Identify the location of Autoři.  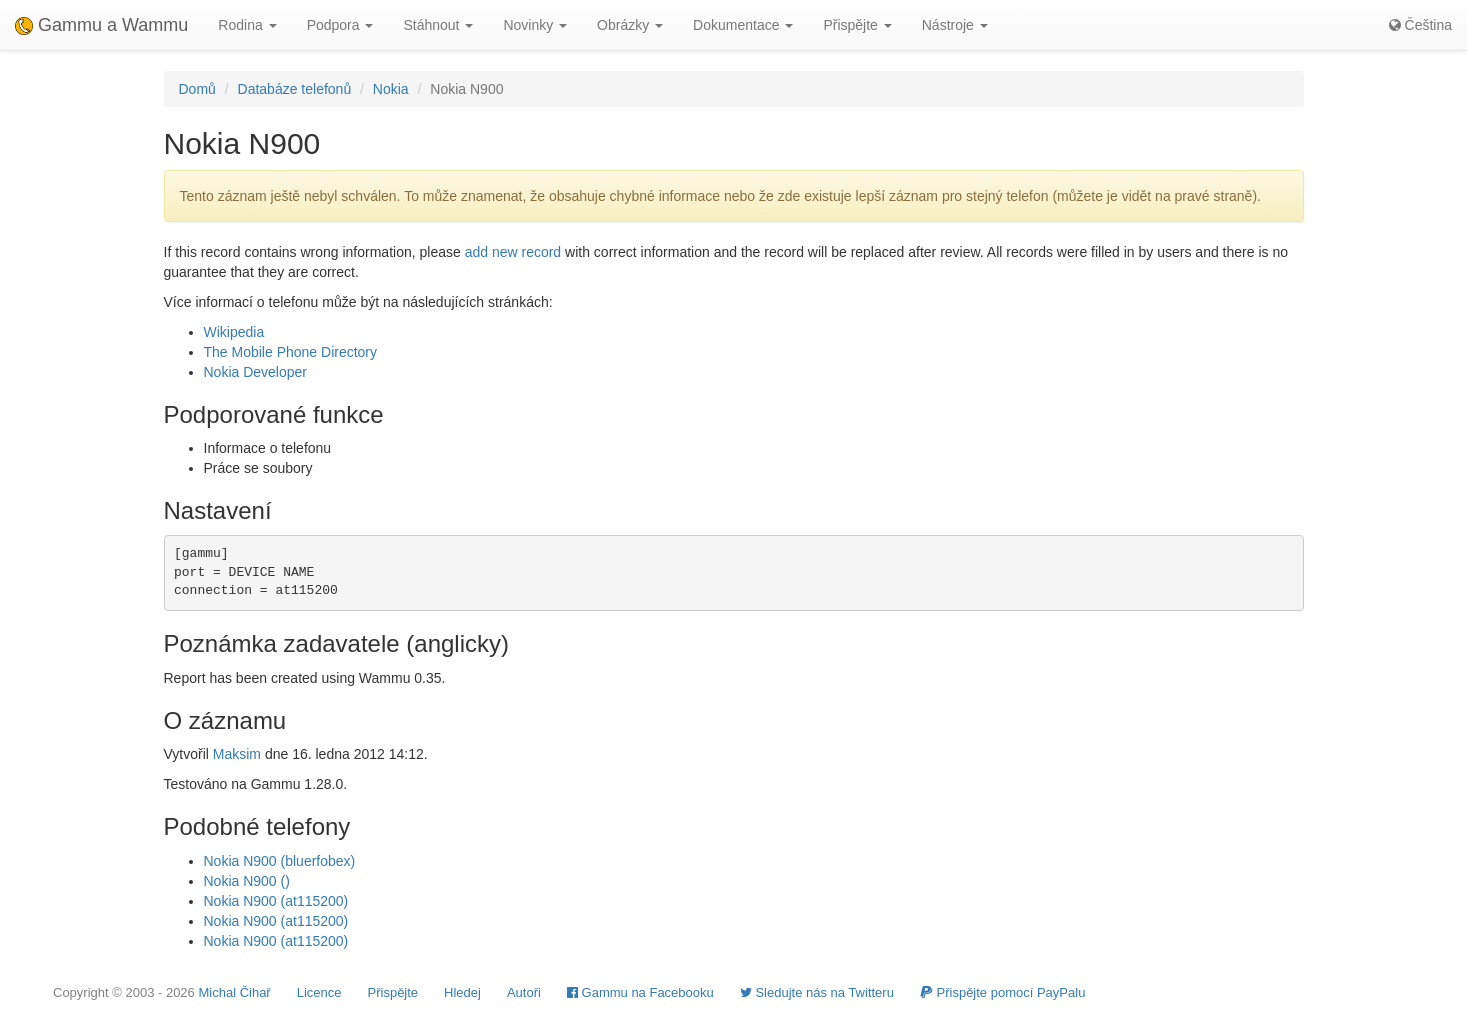
(524, 992).